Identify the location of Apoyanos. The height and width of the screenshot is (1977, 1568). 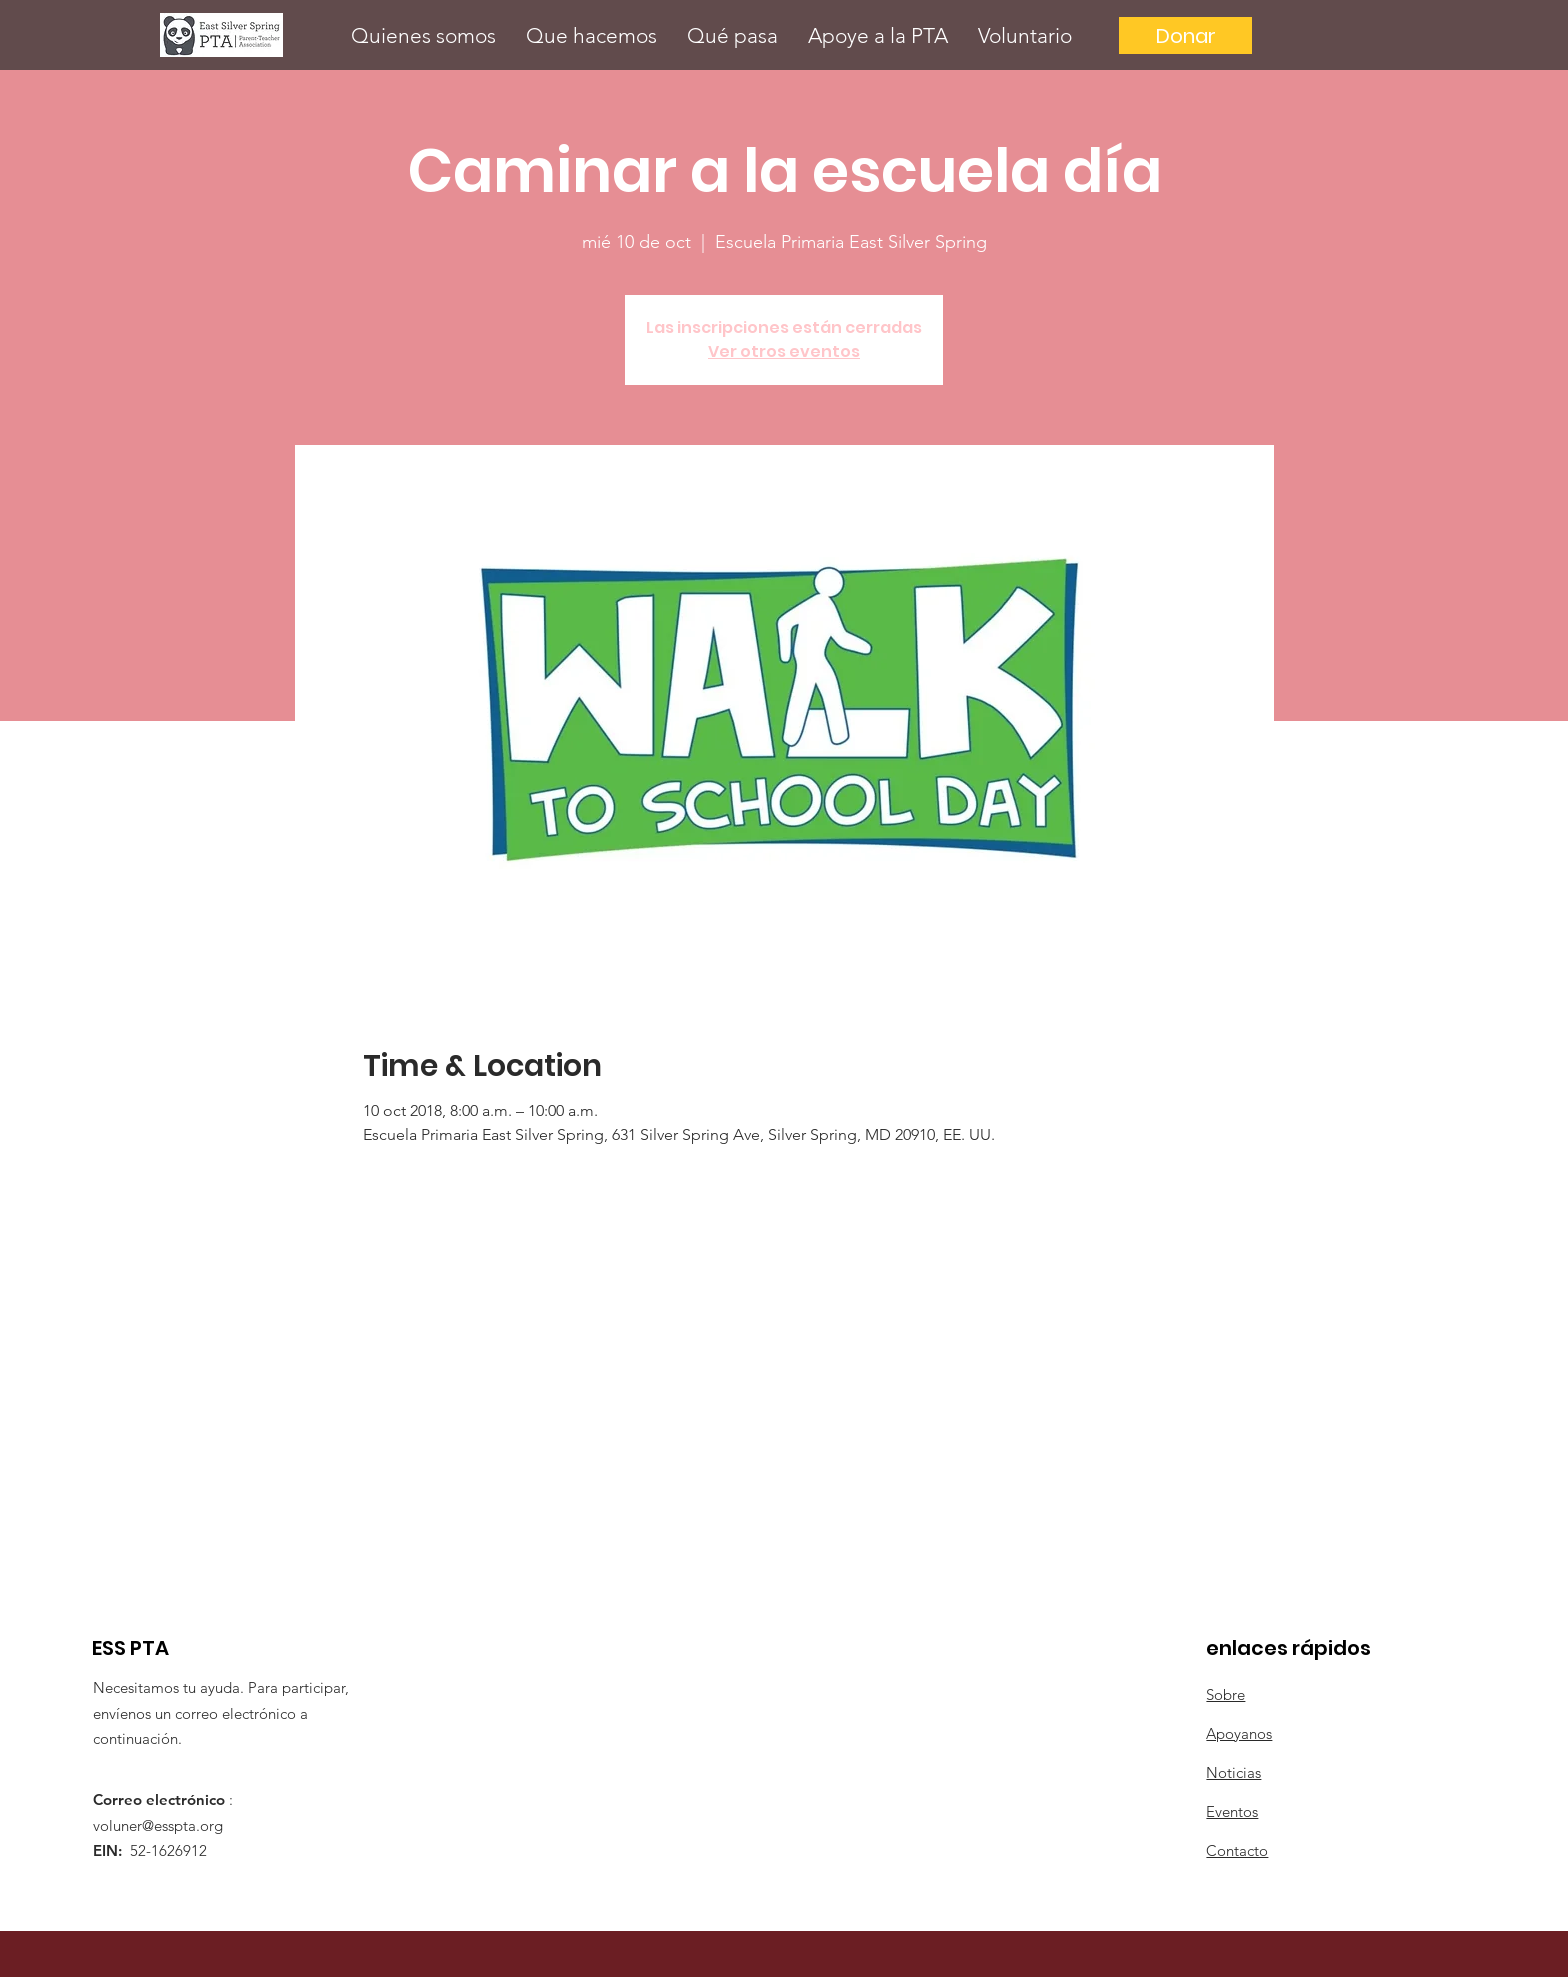
(1239, 1733).